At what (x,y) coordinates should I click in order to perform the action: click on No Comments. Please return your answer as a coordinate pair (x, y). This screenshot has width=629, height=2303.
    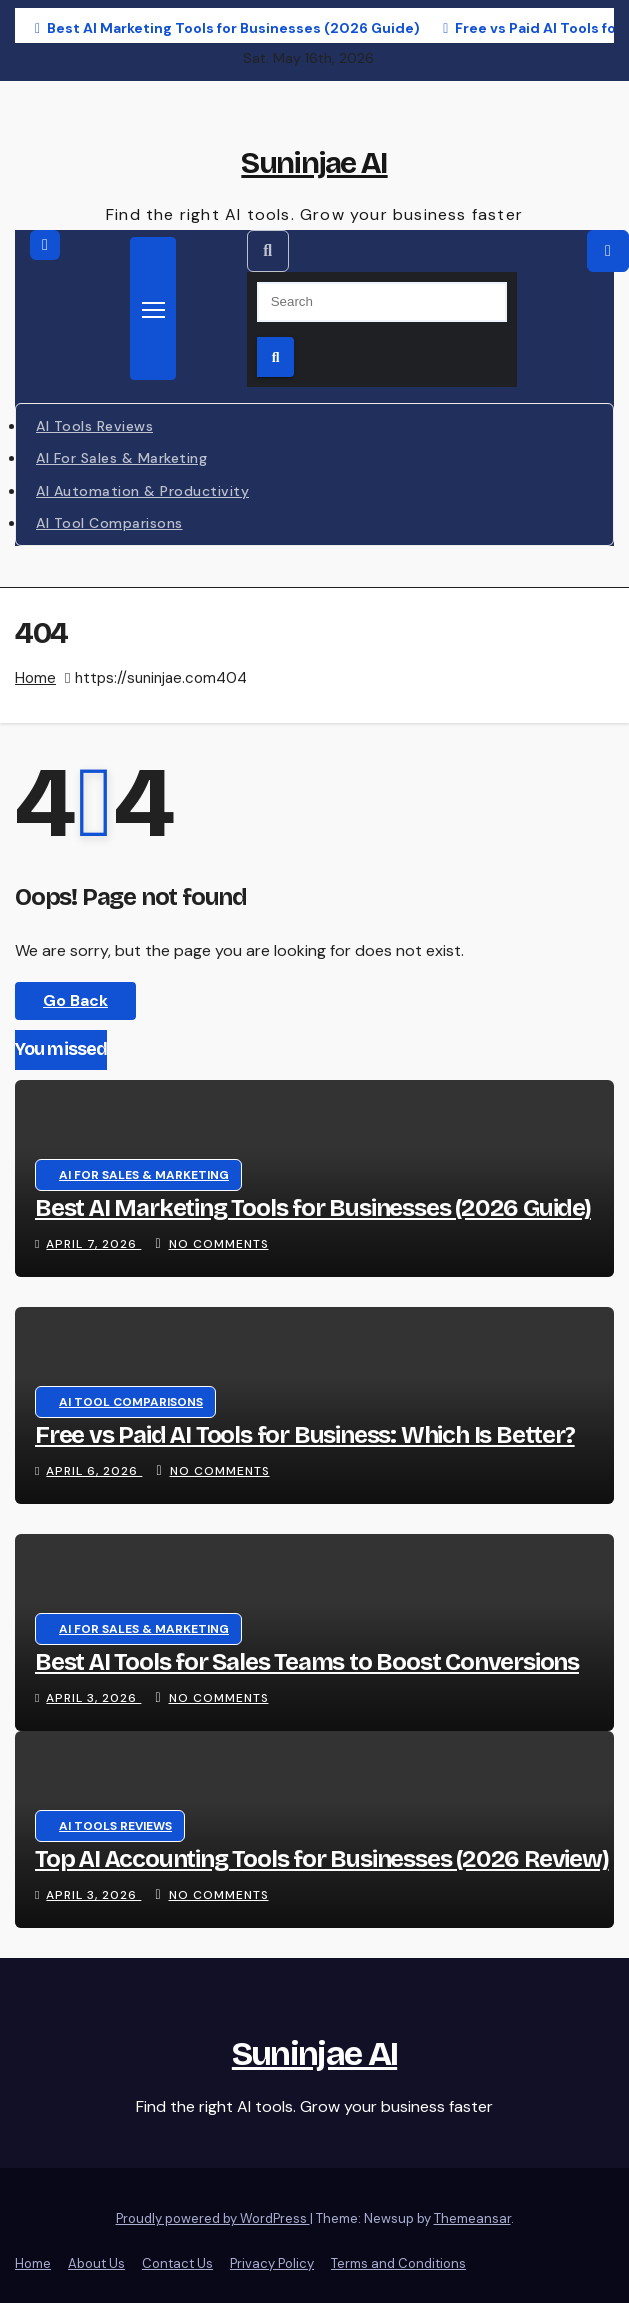
    Looking at the image, I should click on (219, 1244).